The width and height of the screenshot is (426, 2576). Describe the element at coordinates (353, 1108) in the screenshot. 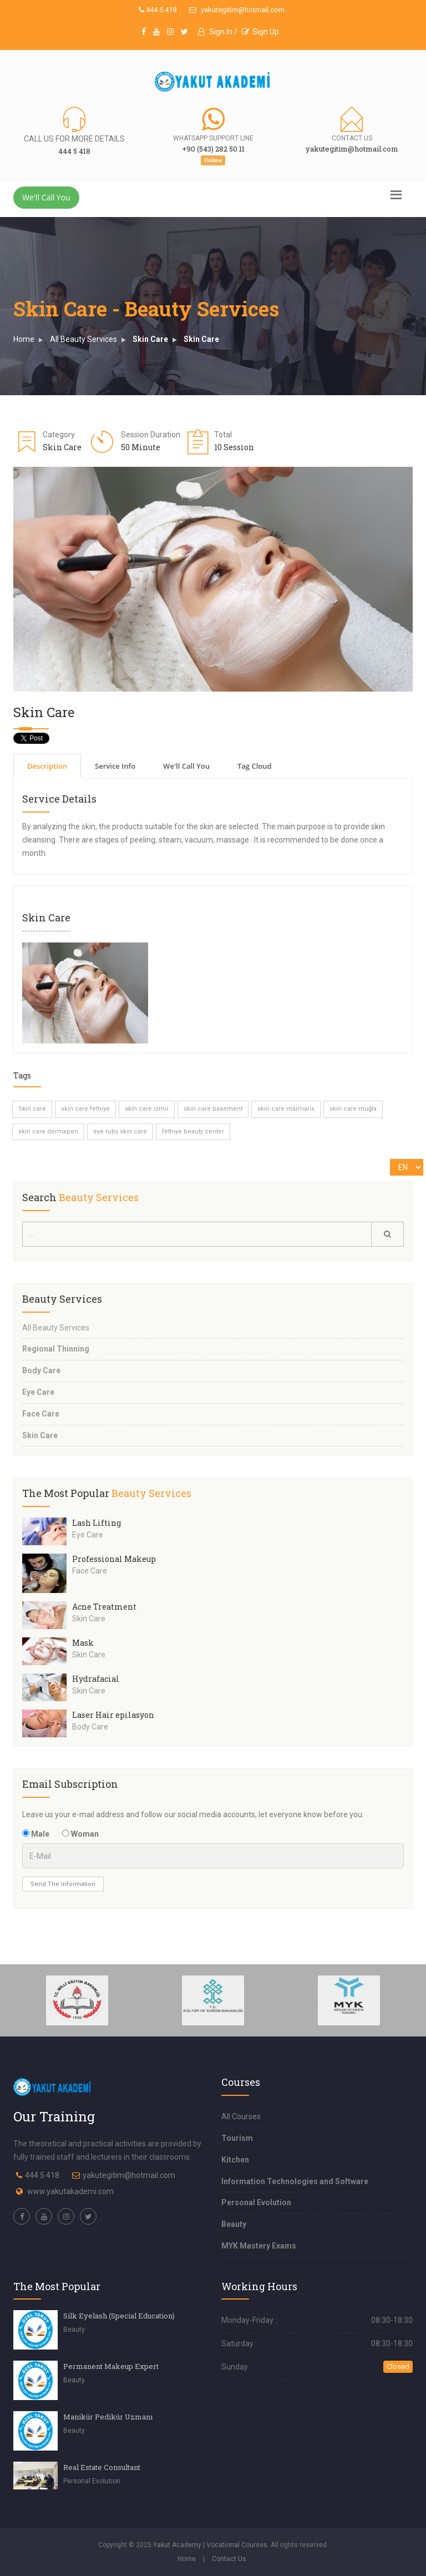

I see `skin care muğla` at that location.